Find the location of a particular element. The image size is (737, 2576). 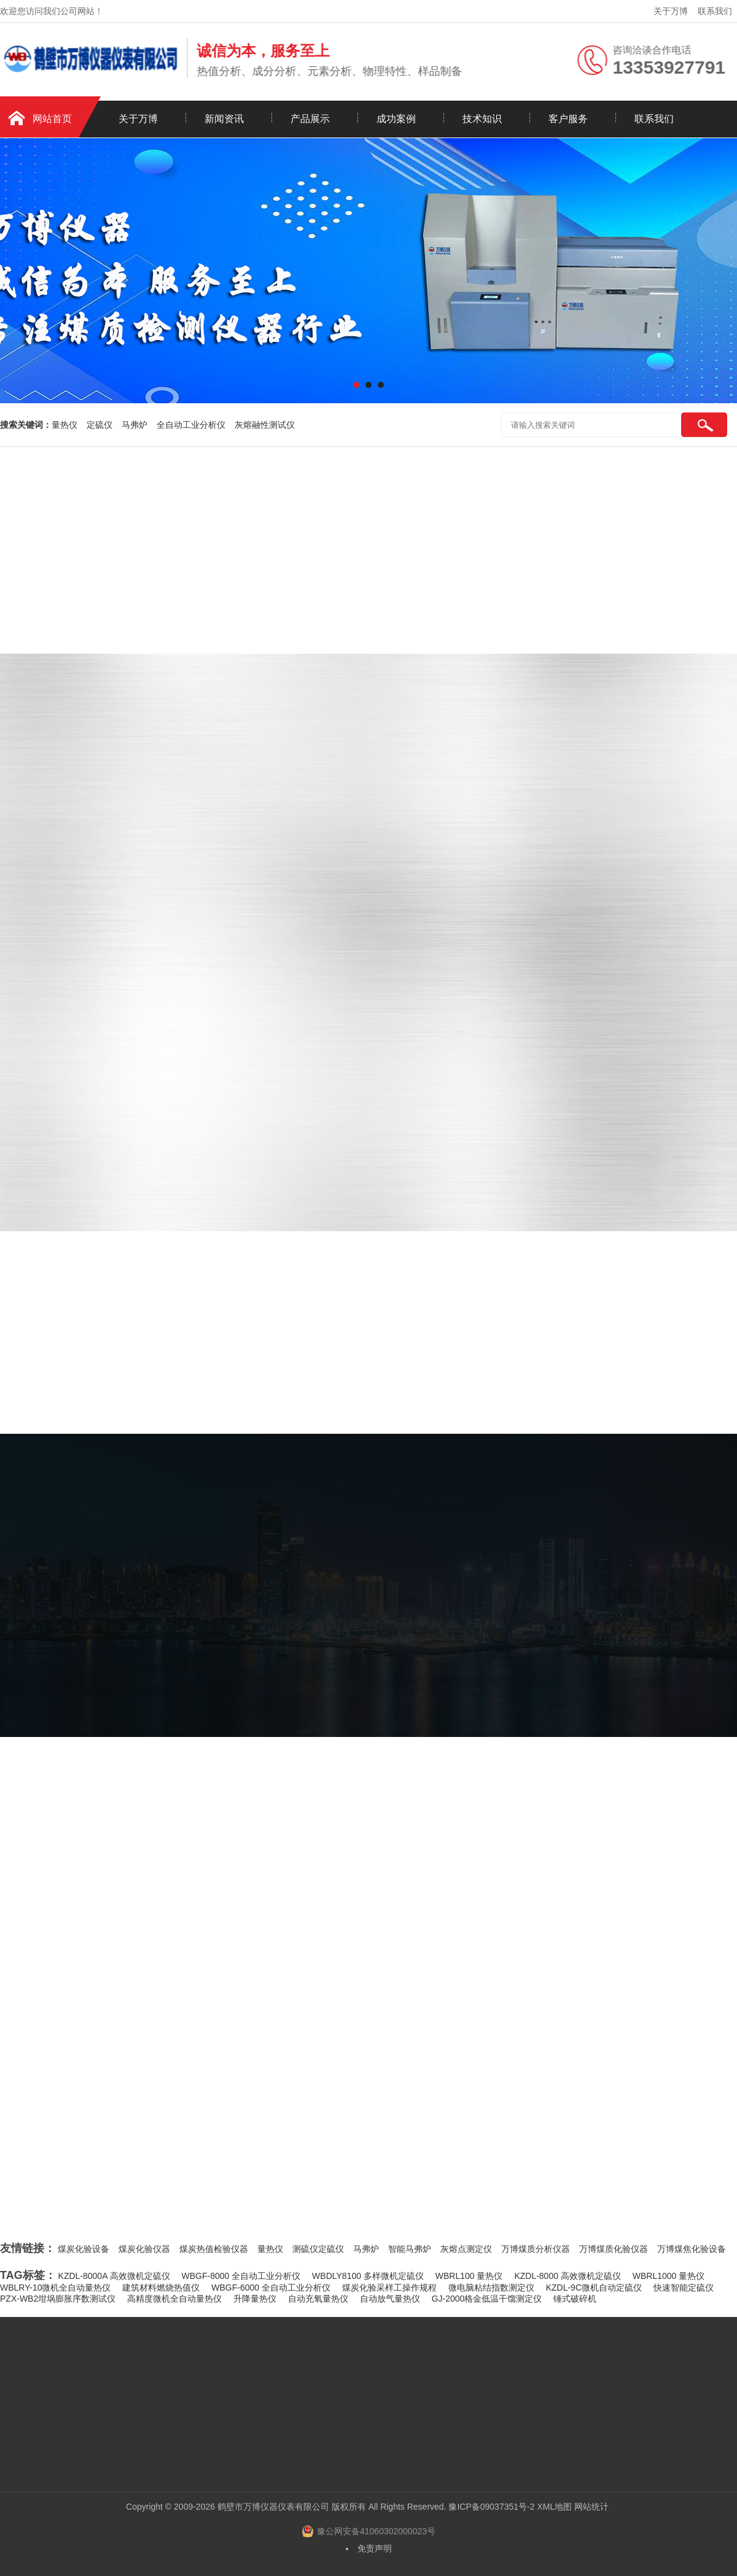

万博煤质化验仪器 is located at coordinates (613, 2249).